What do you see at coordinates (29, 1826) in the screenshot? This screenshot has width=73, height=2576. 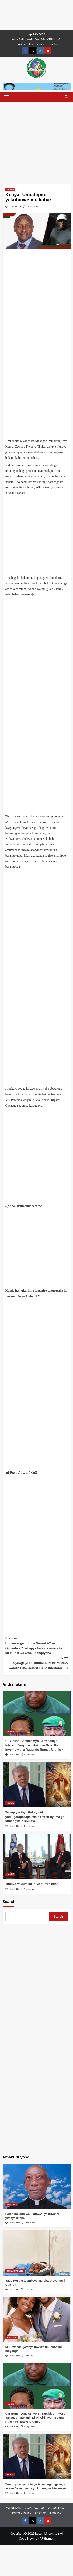 I see `6 days ago` at bounding box center [29, 1826].